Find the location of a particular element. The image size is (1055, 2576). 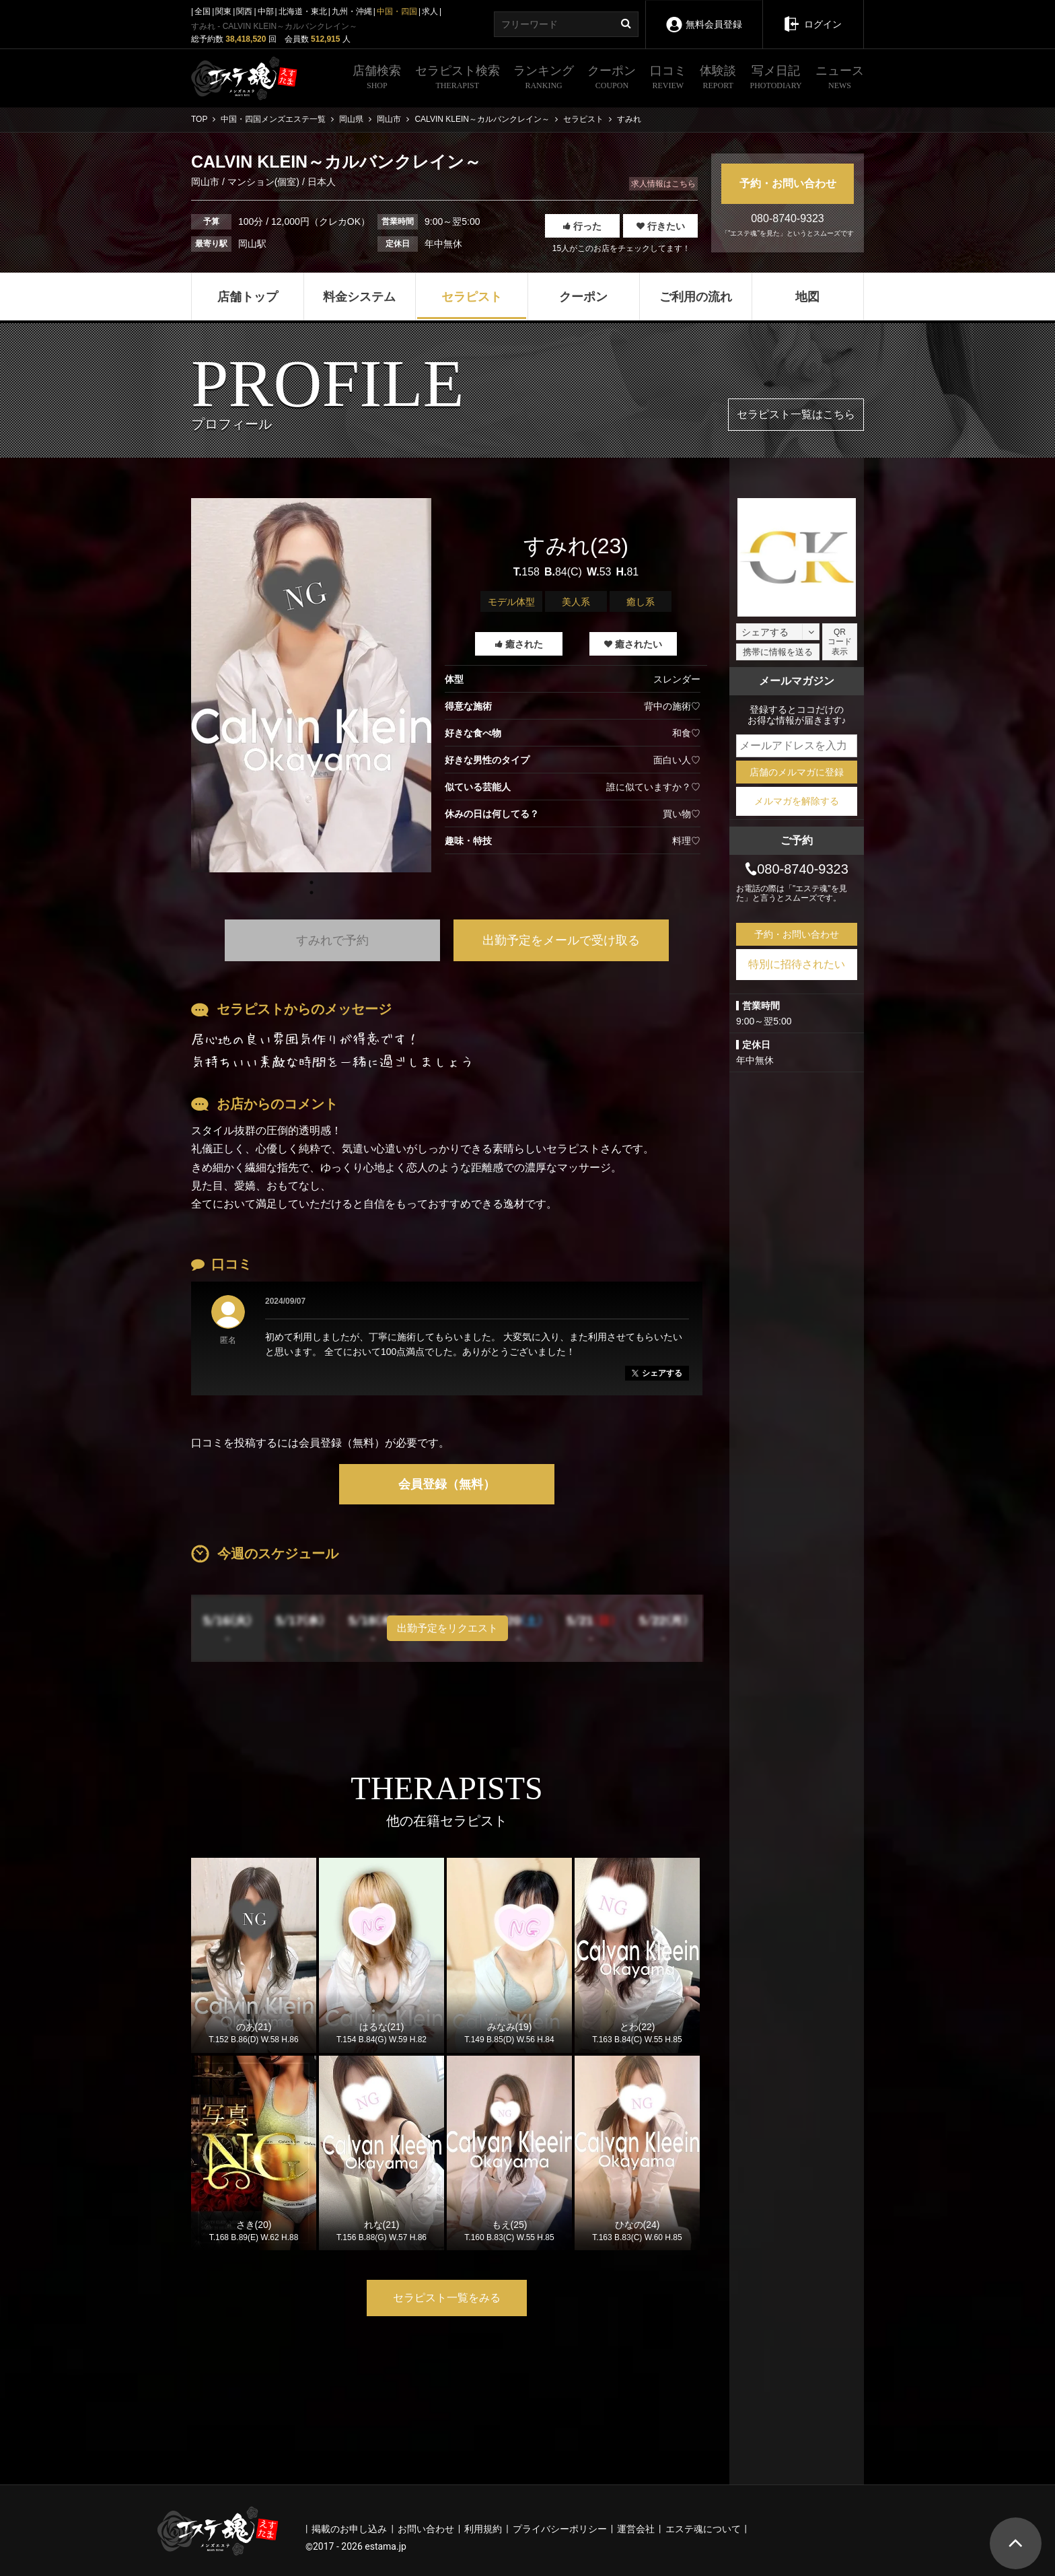

無料会員登録 is located at coordinates (703, 15).